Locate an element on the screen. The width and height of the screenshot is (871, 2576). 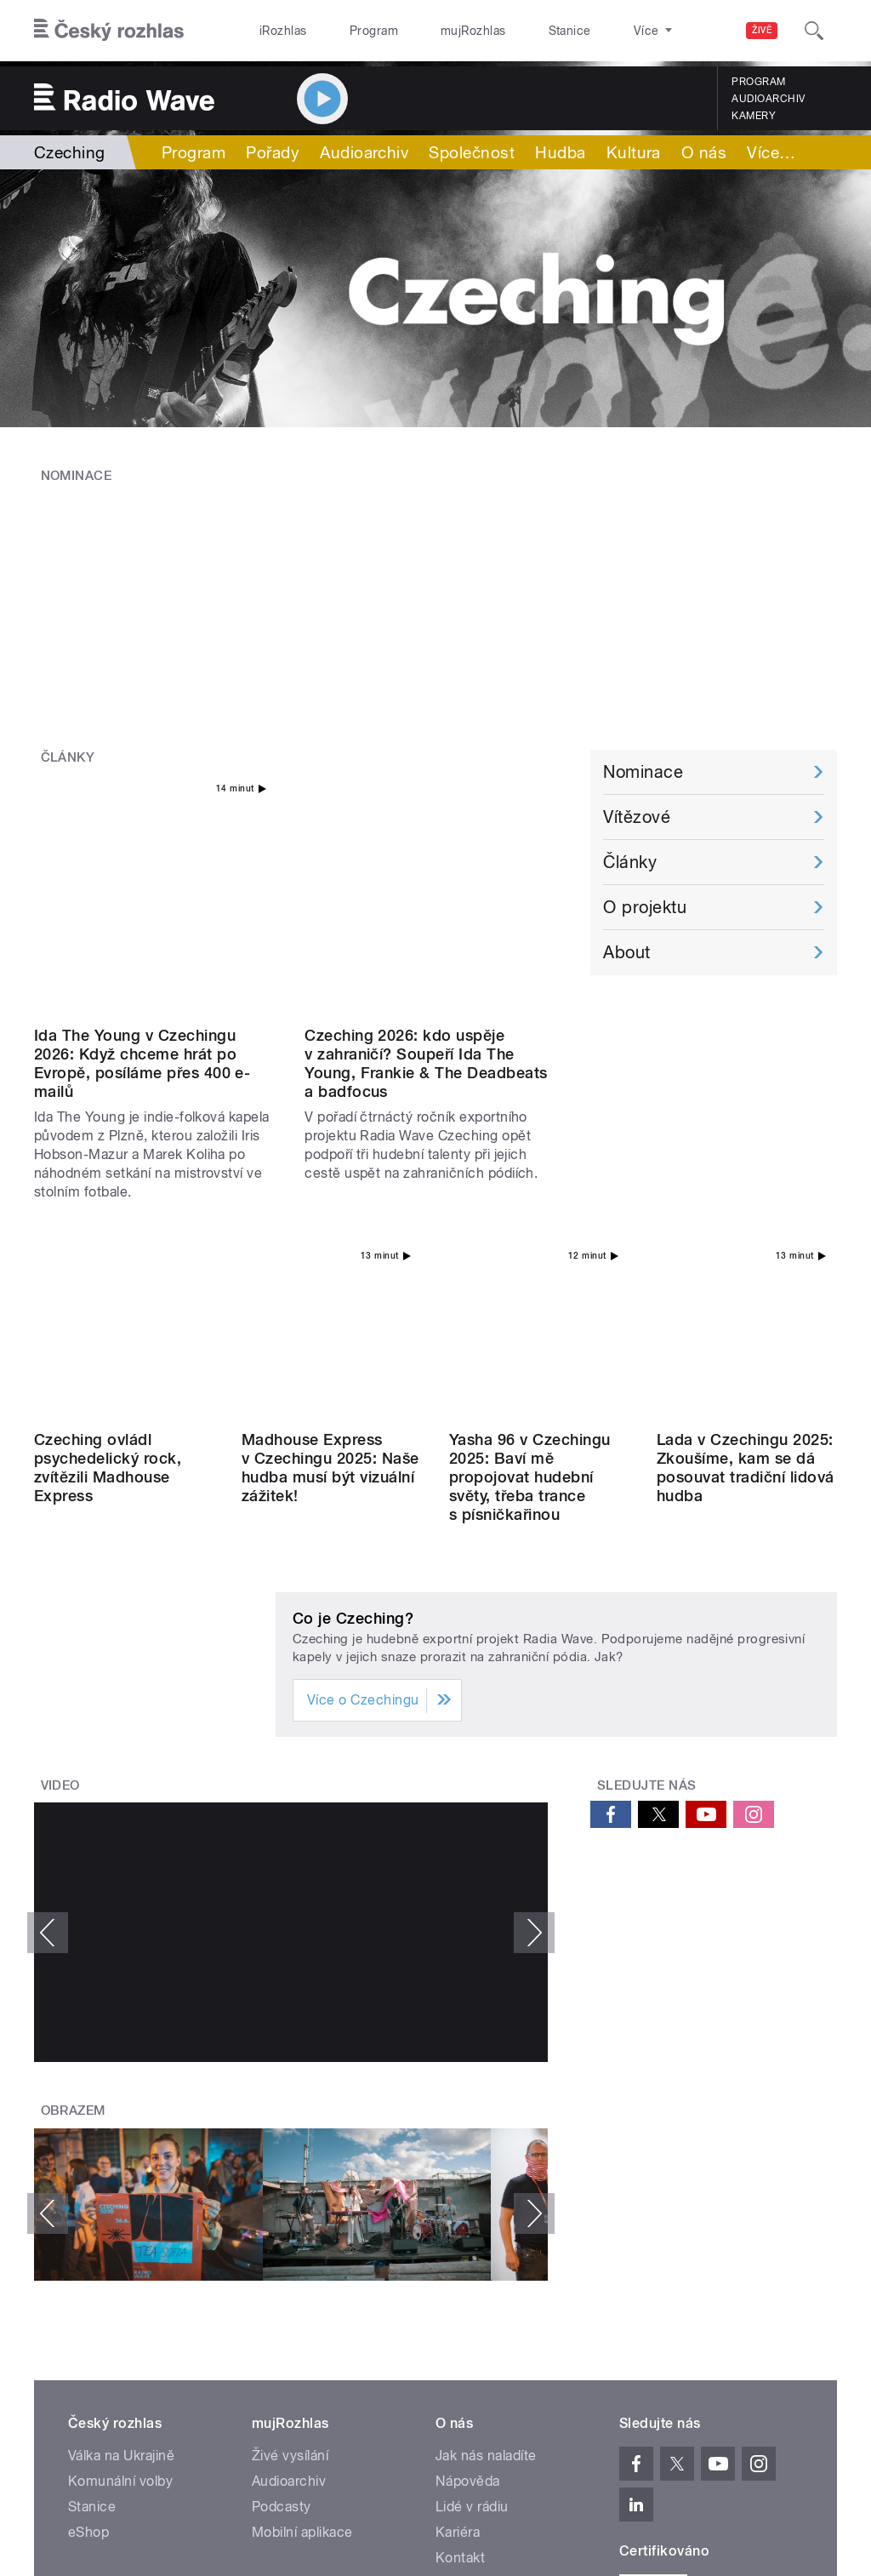
Co je Czeching? is located at coordinates (353, 1330).